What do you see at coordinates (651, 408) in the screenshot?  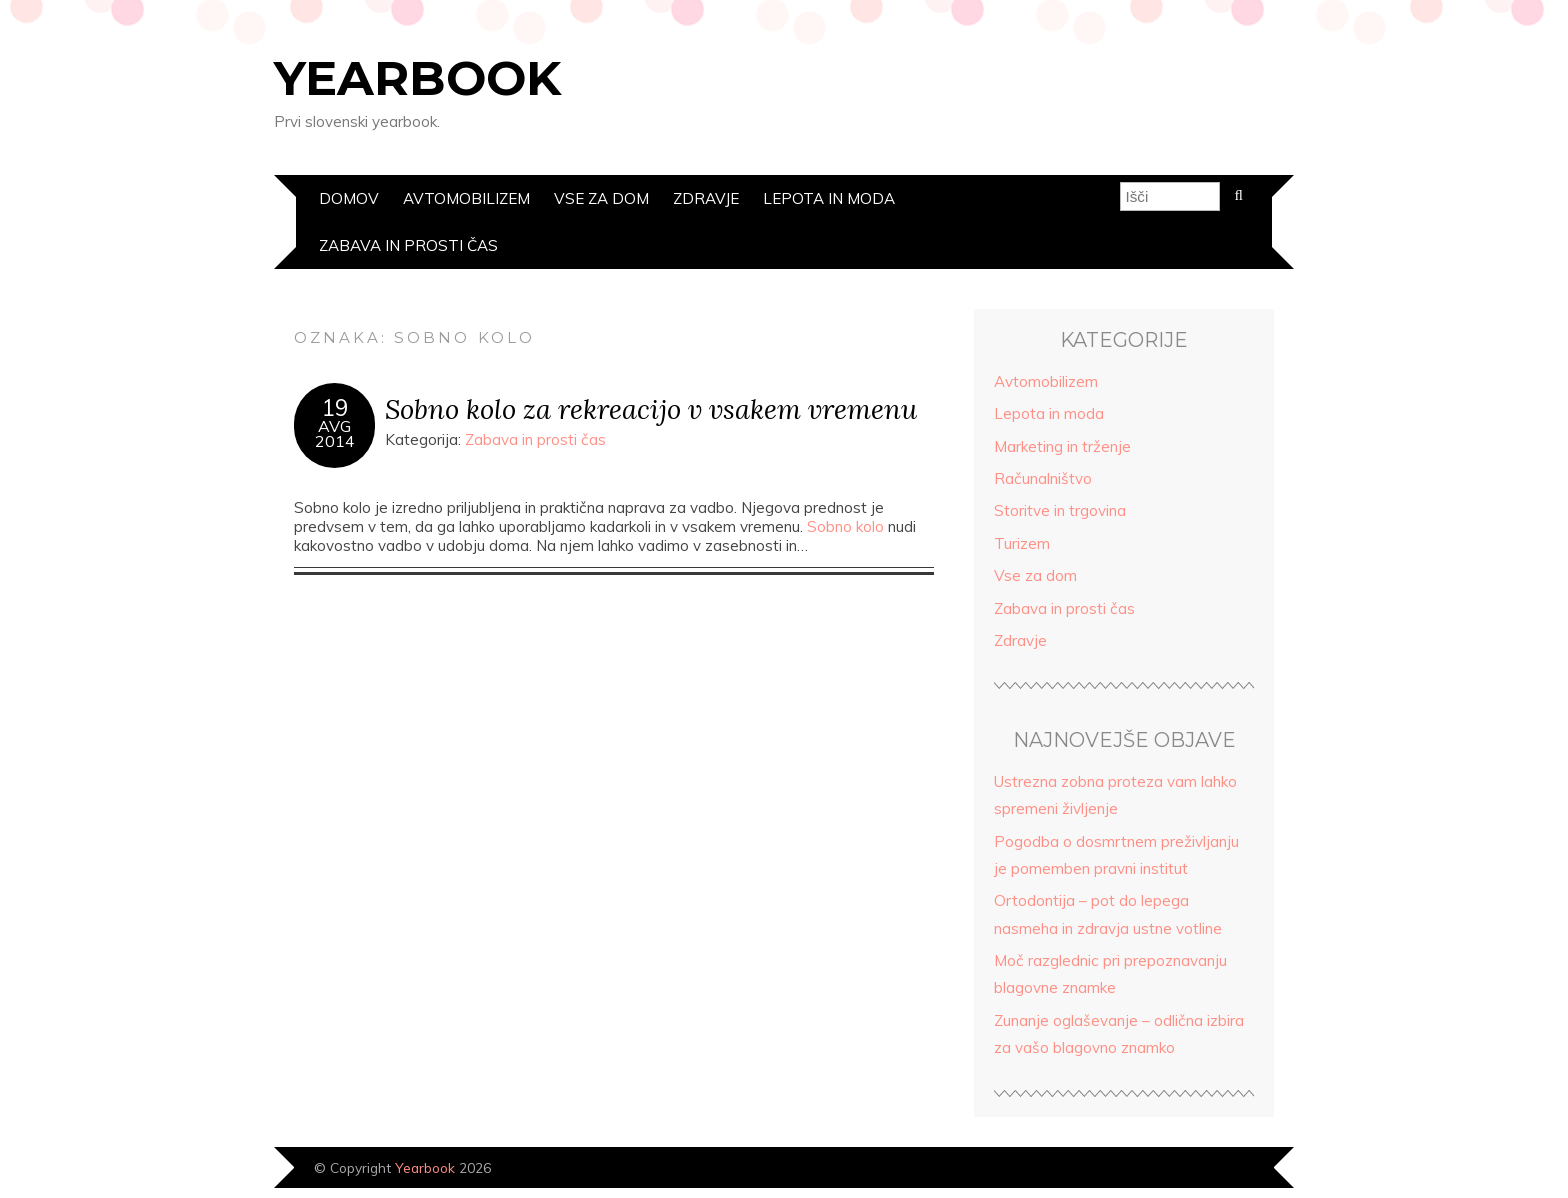 I see `Sobno kolo za rekreacijo v vsakem vremenu` at bounding box center [651, 408].